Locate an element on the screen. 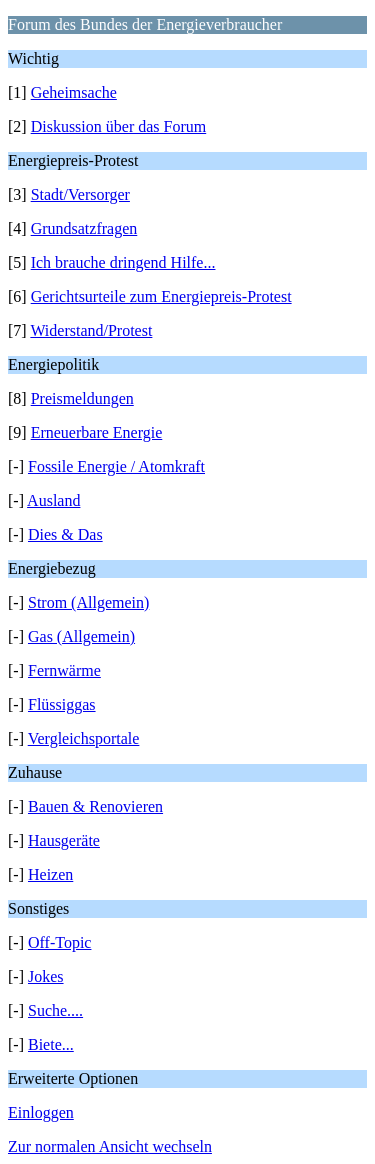 Image resolution: width=375 pixels, height=1164 pixels. Stadt/Versorger is located at coordinates (80, 194).